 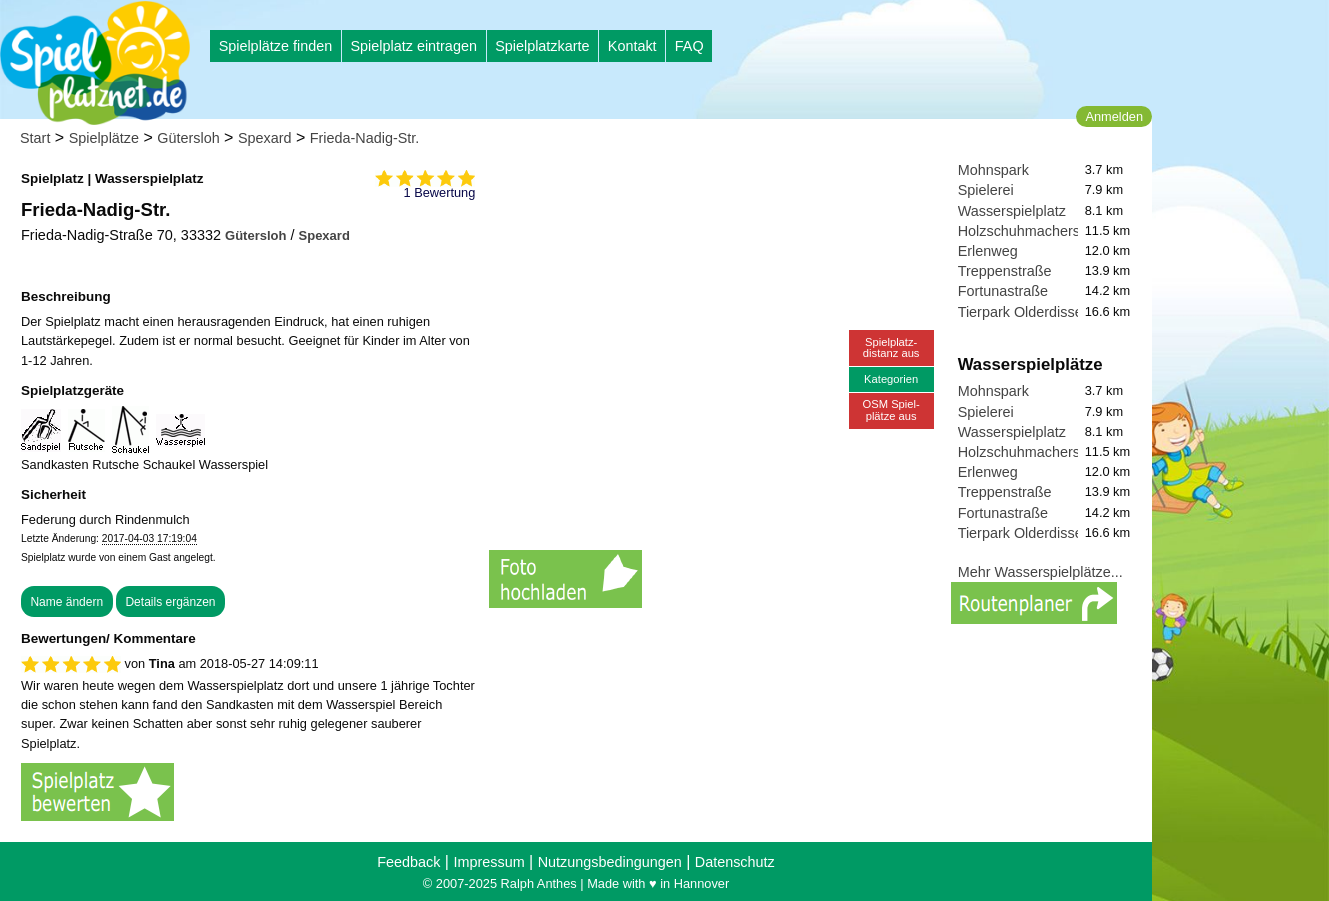 I want to click on Anmelden, so click(x=1114, y=116).